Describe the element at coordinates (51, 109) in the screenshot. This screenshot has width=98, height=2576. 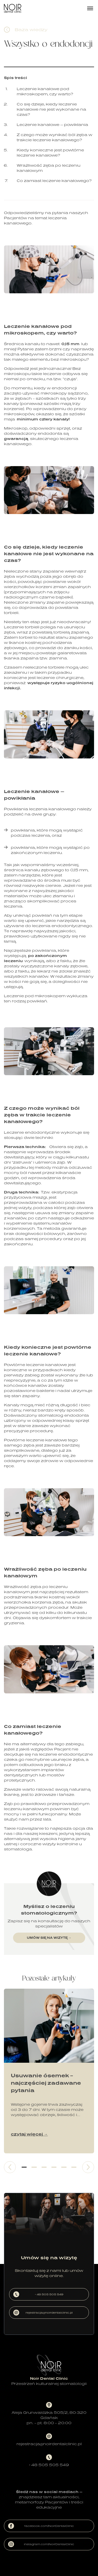
I see `Co się dzieje, kiedy leczenie kanałowe nie jest wykonane na czas?` at that location.